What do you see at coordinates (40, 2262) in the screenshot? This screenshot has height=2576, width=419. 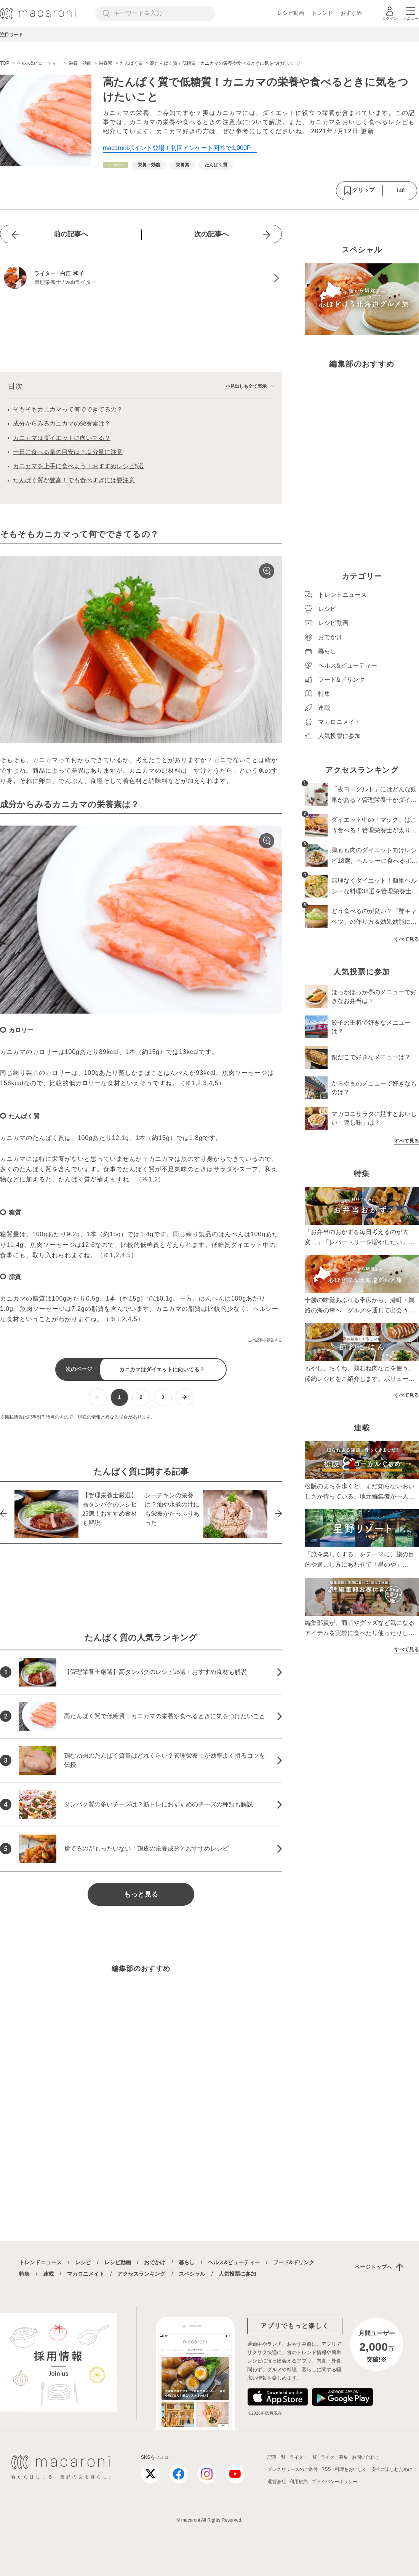 I see `トレンドニュース` at bounding box center [40, 2262].